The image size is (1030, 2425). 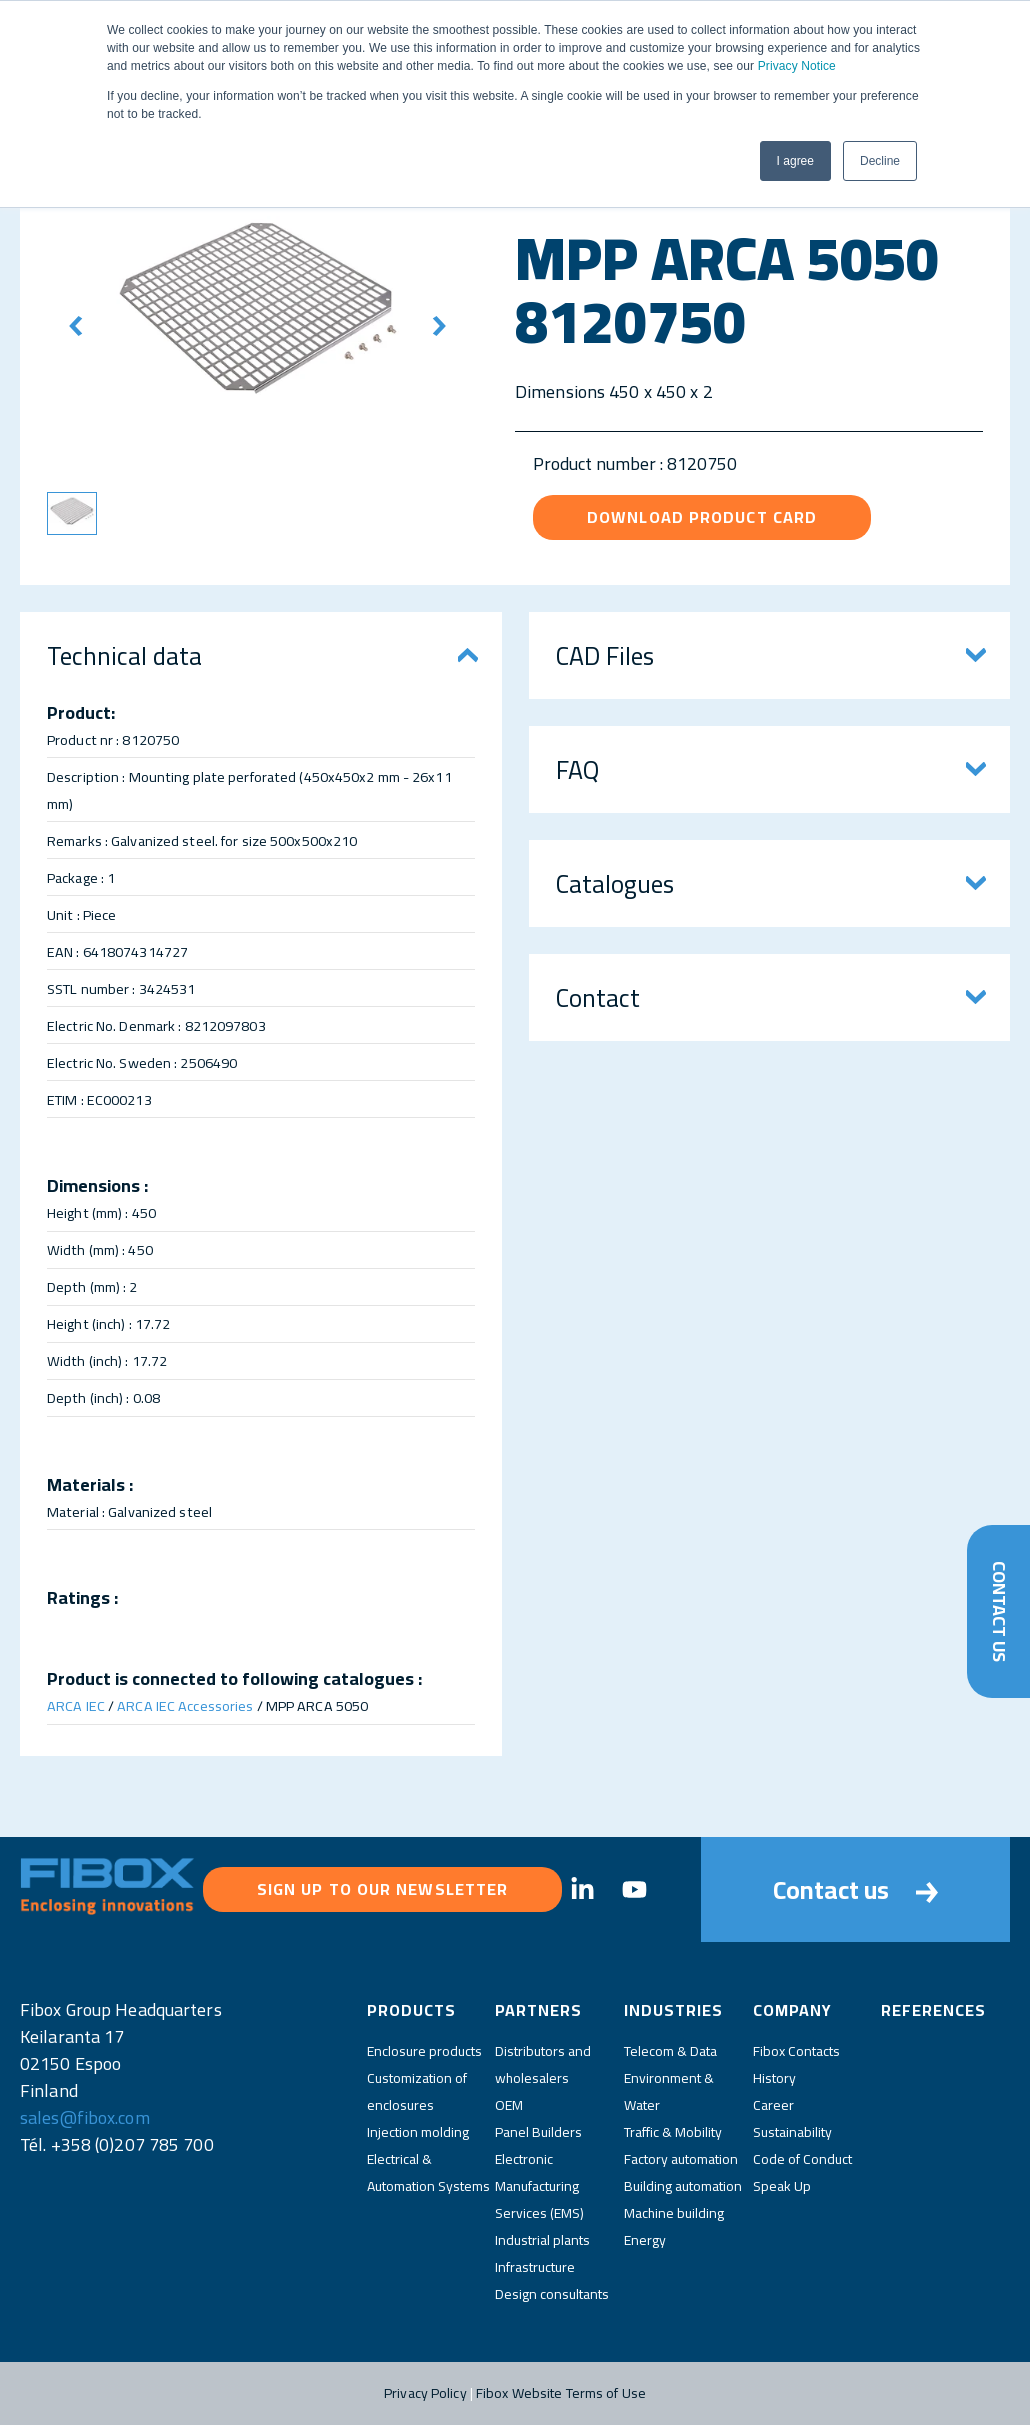 What do you see at coordinates (85, 2117) in the screenshot?
I see `sales@fibox.com` at bounding box center [85, 2117].